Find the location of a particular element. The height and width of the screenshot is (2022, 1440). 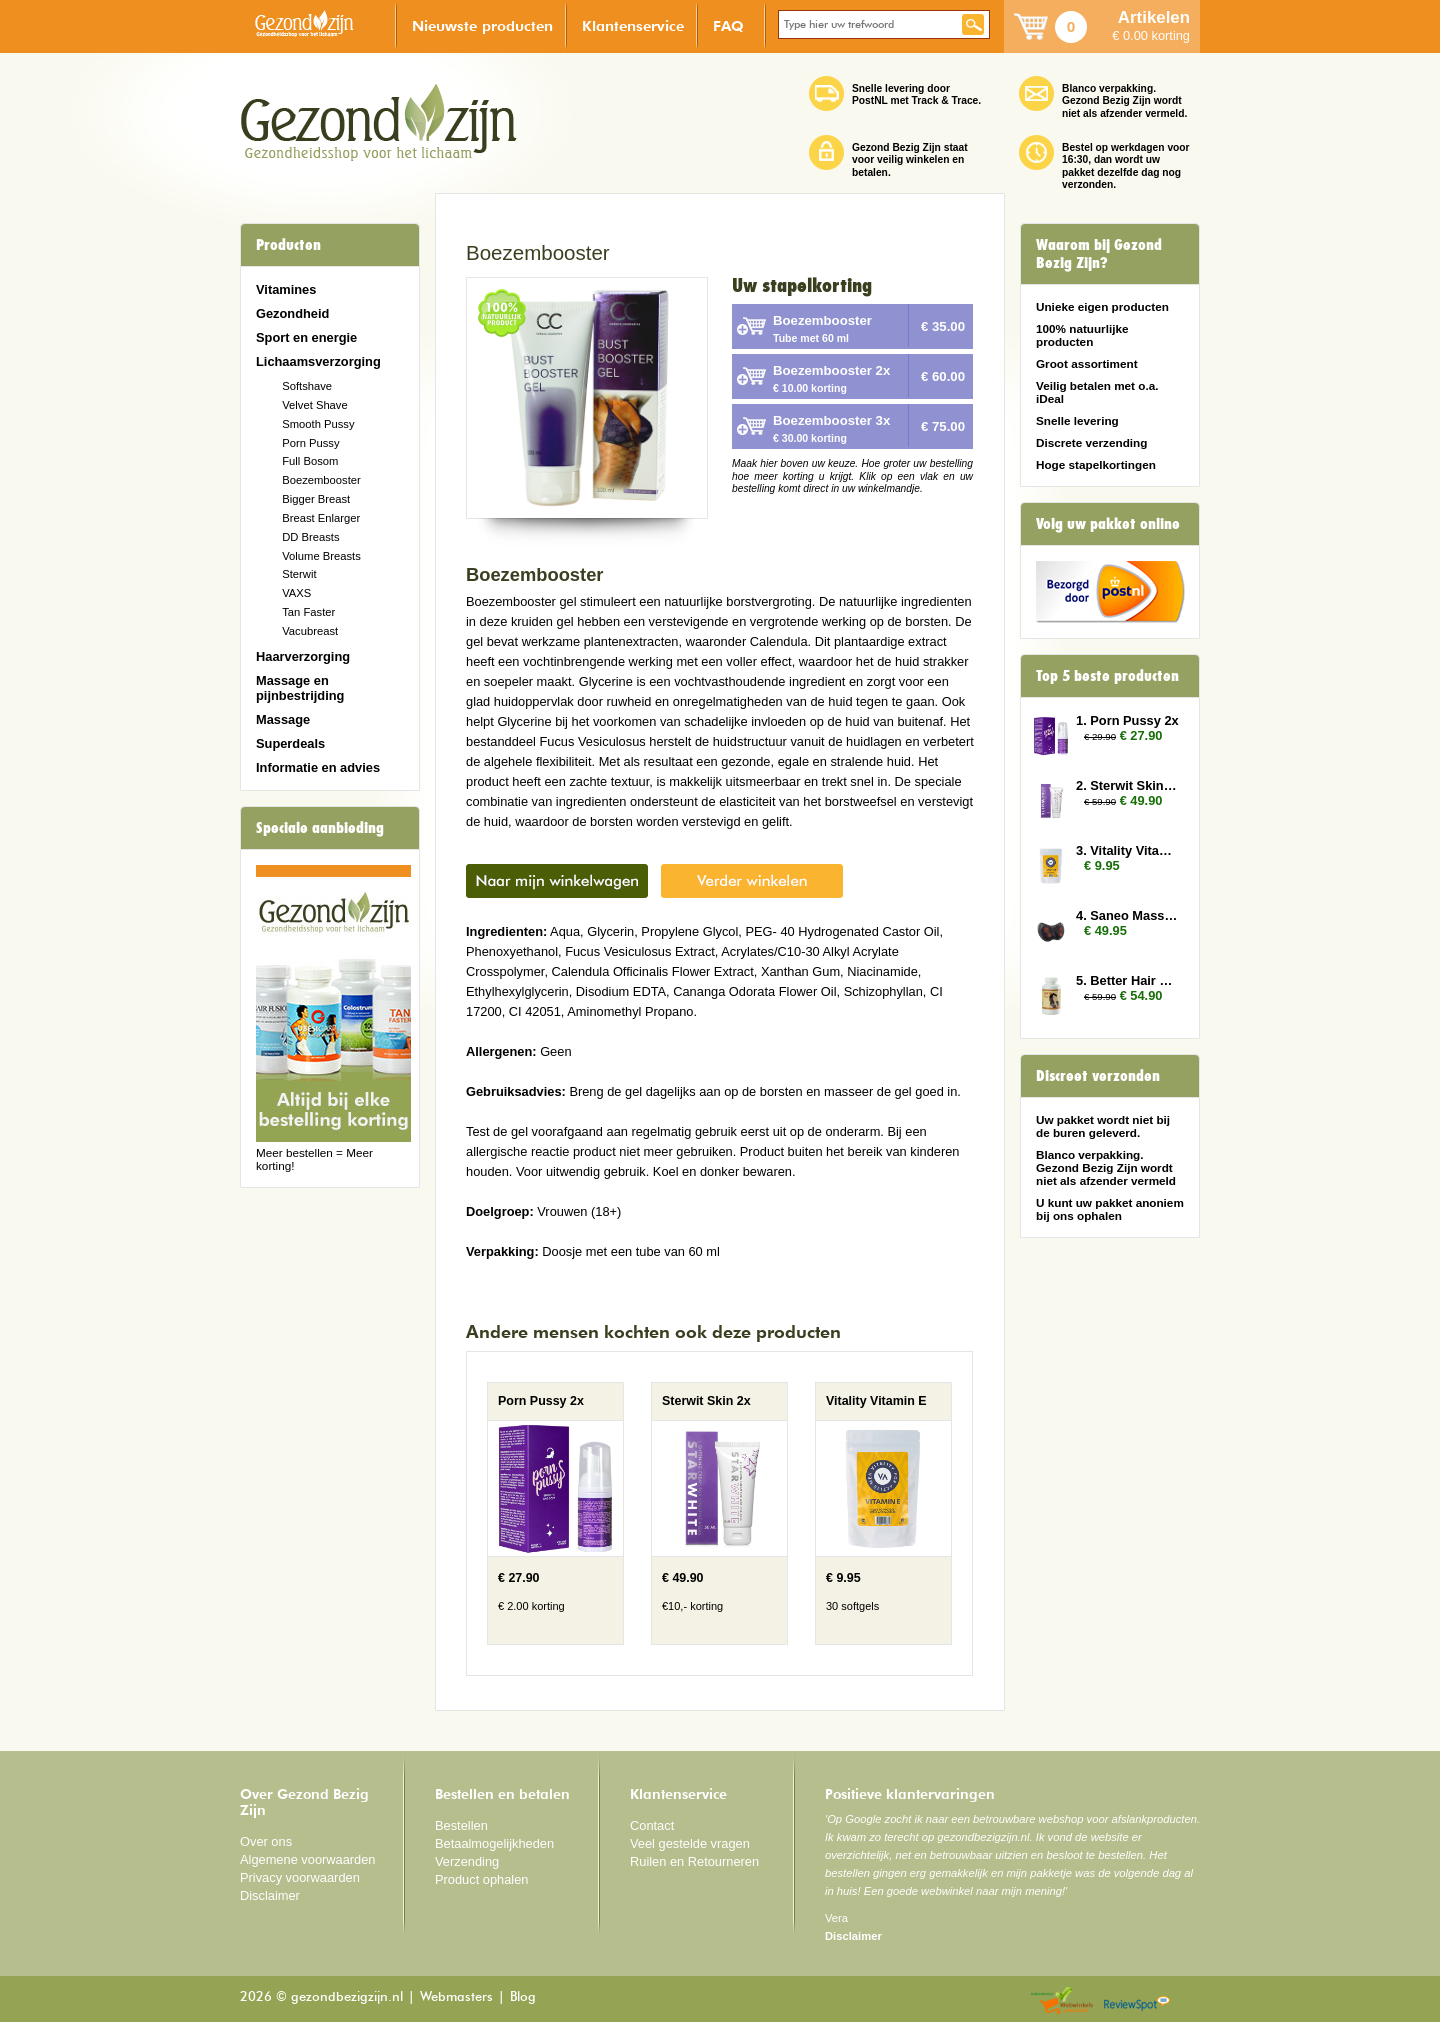

2. Sterwit Skin 2x is located at coordinates (1128, 785).